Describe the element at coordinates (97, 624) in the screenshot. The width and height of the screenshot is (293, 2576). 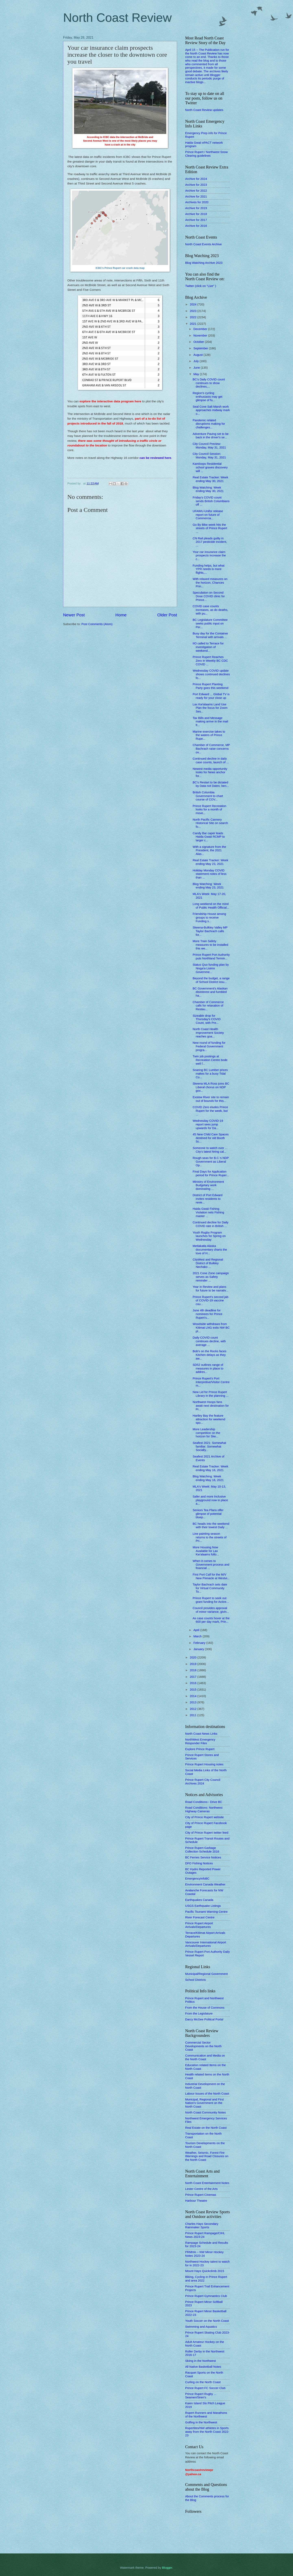
I see `Post Comments (Atom)` at that location.